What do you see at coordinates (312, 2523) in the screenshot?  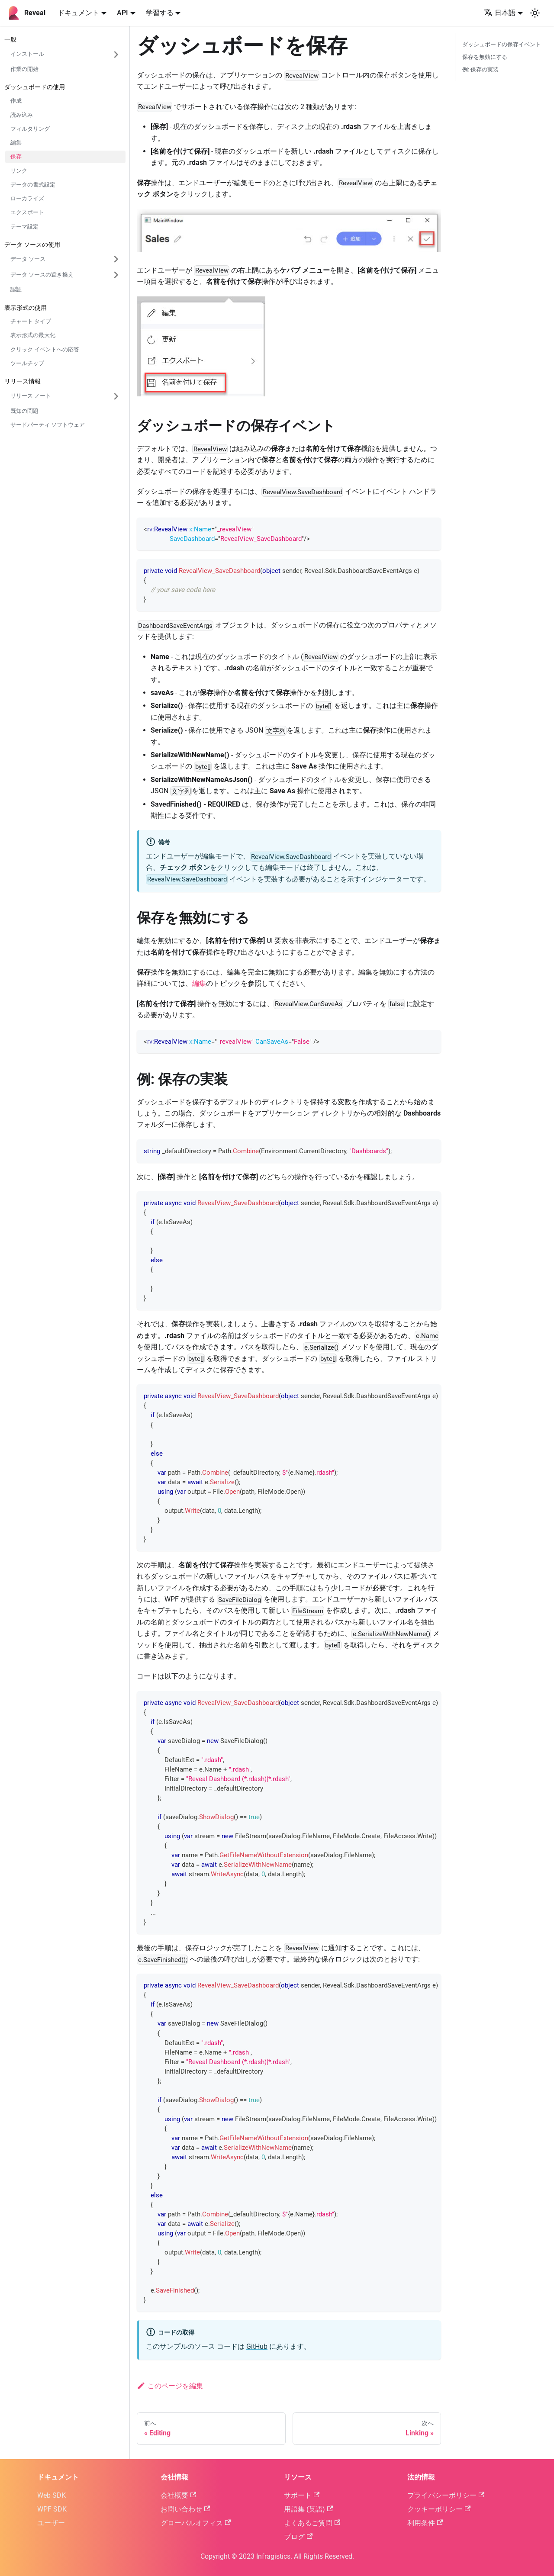 I see `よくあるご質問` at bounding box center [312, 2523].